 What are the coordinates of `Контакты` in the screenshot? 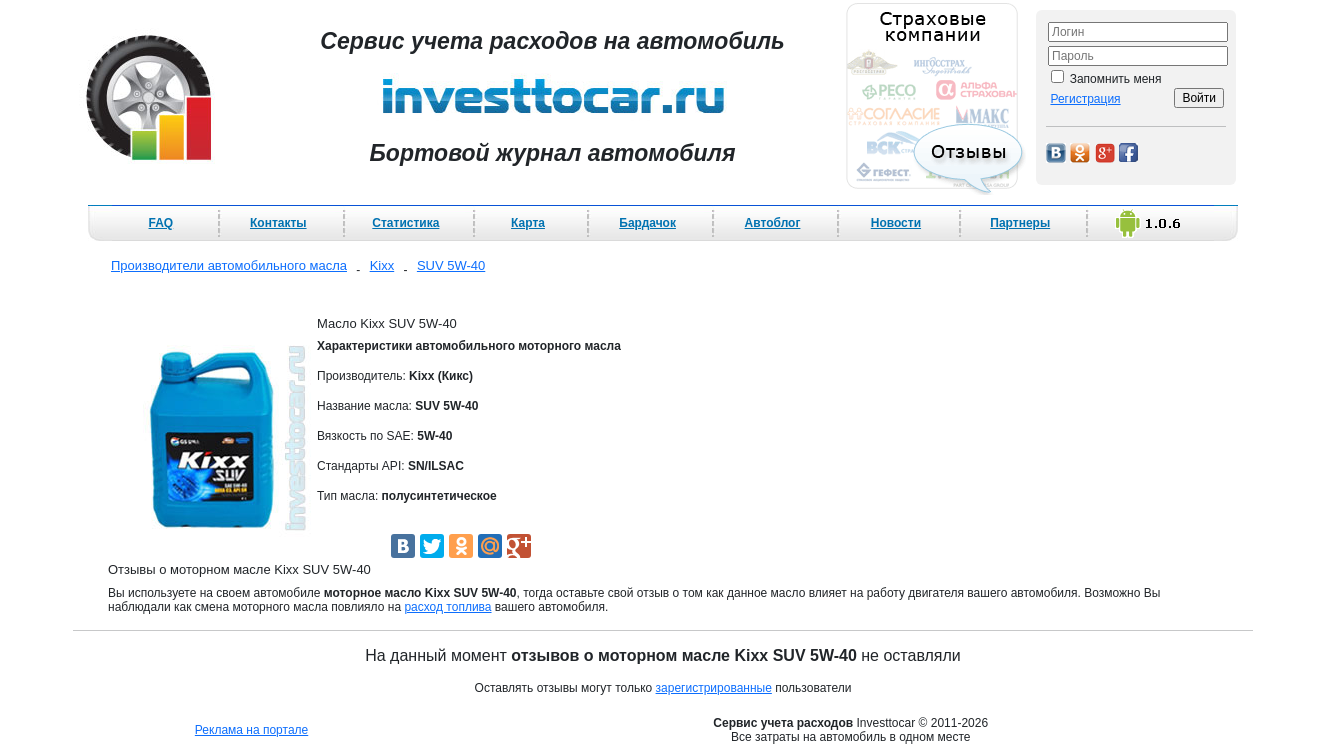 It's located at (278, 223).